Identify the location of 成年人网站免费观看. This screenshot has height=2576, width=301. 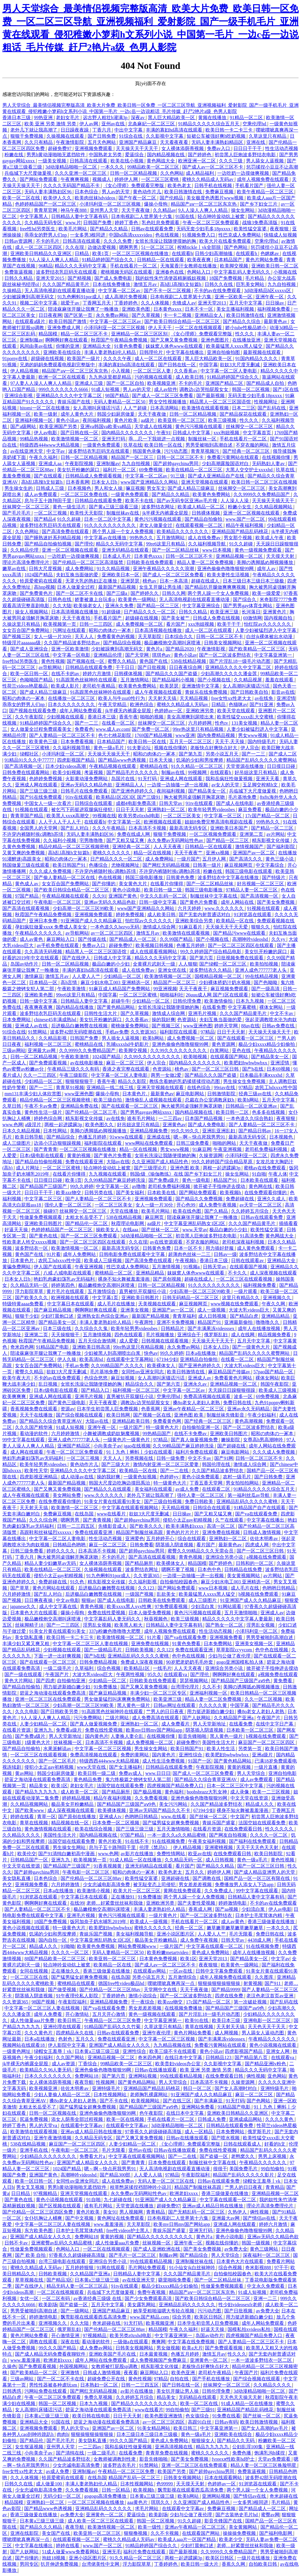
(81, 710).